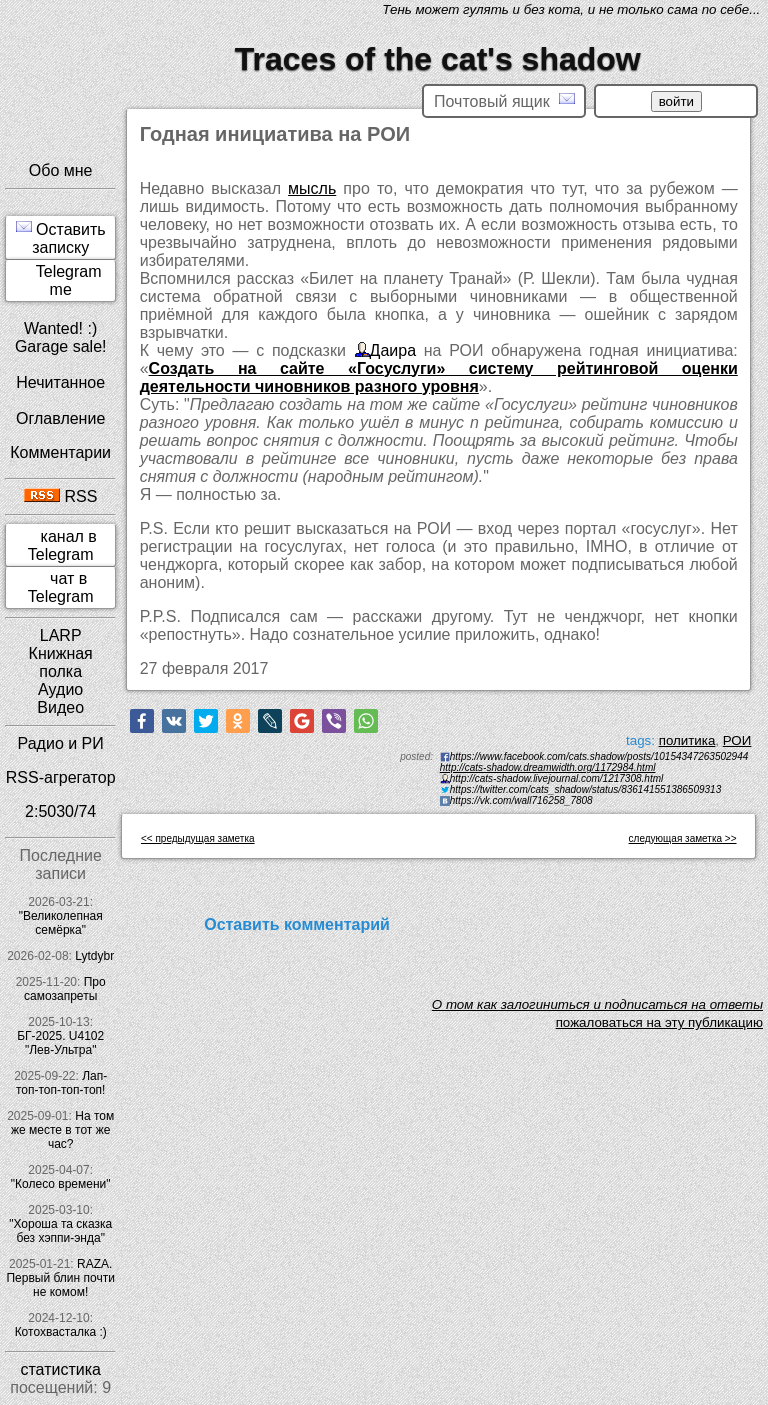 This screenshot has width=768, height=1405. Describe the element at coordinates (61, 662) in the screenshot. I see `Книжная полка` at that location.